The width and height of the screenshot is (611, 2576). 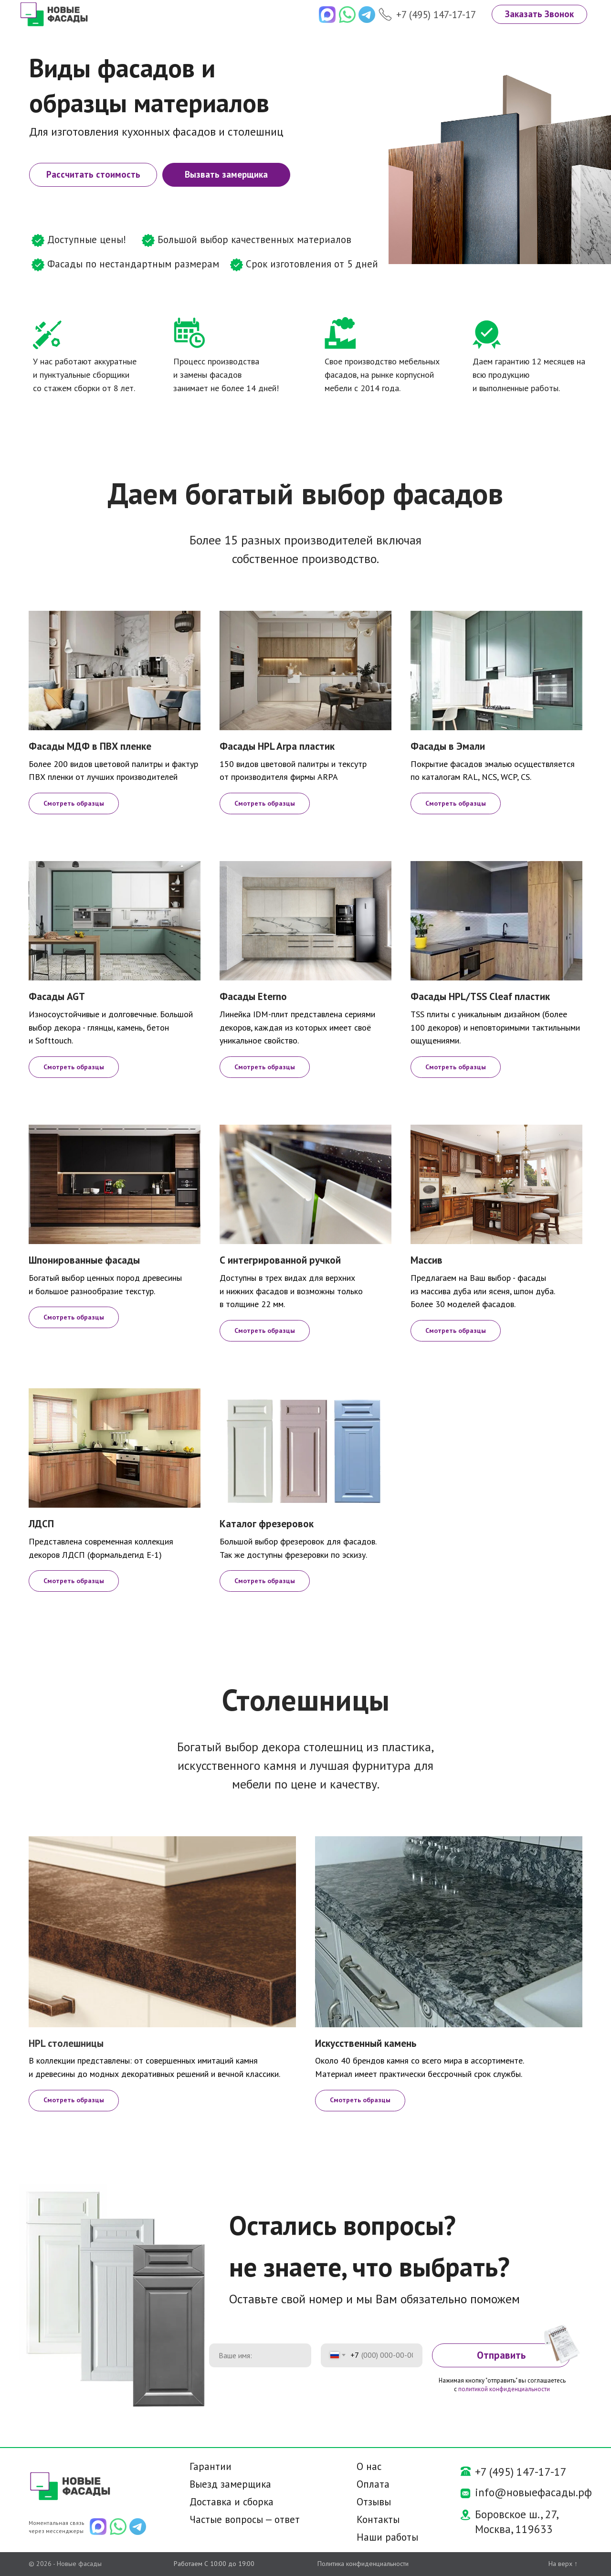 I want to click on Каталог фрезеровок, so click(x=267, y=1523).